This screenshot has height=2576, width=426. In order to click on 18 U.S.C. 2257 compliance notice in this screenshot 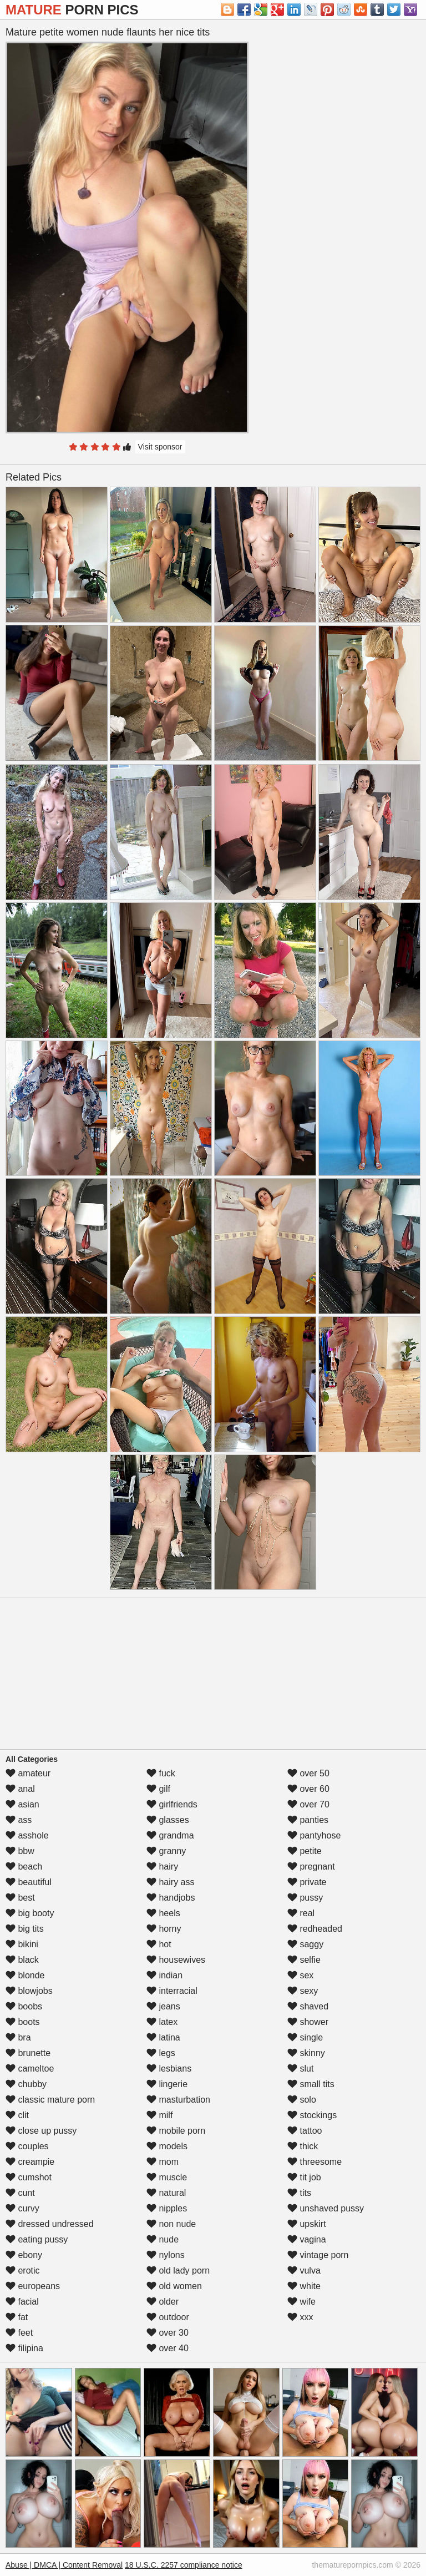, I will do `click(183, 2564)`.